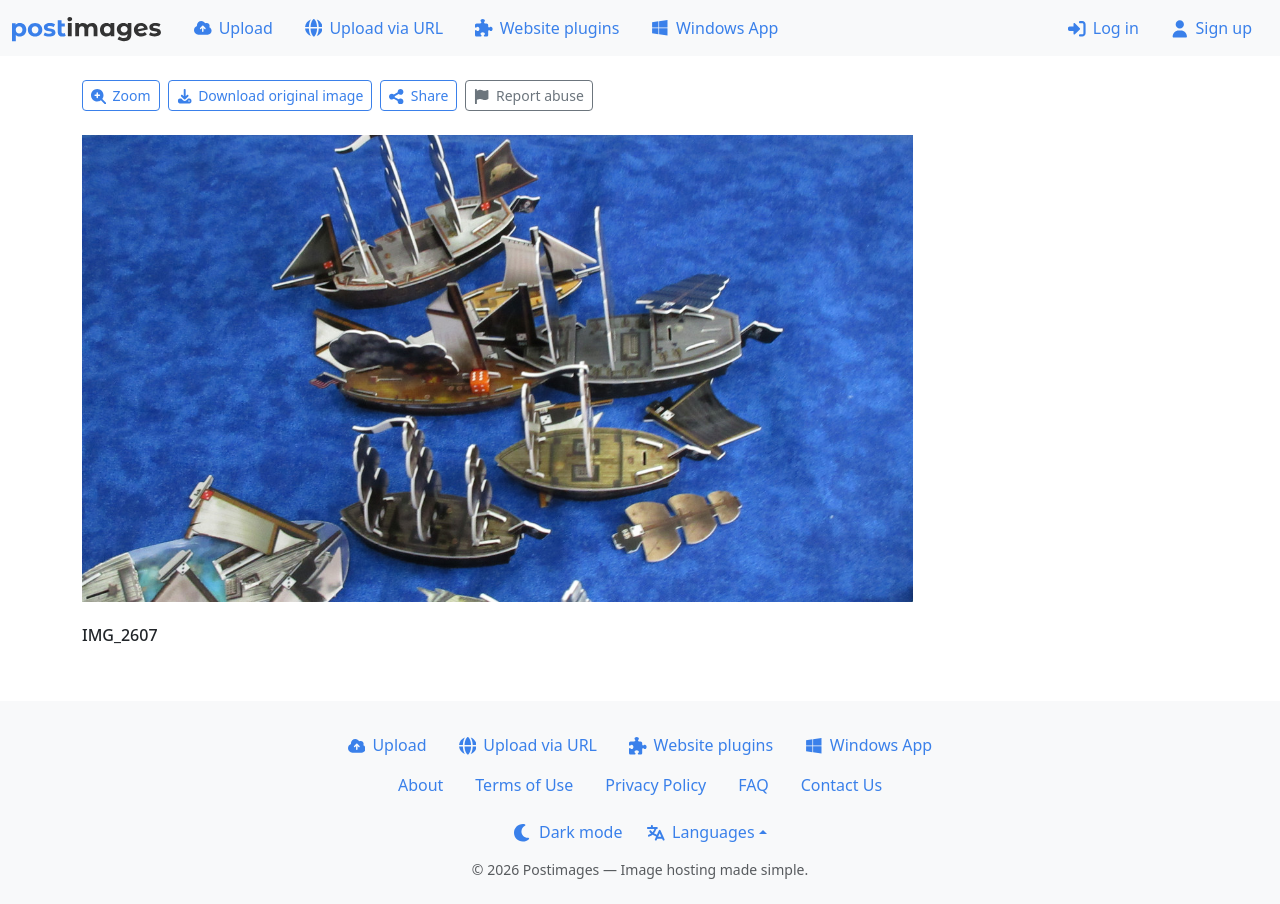  I want to click on Upload via URL, so click(374, 28).